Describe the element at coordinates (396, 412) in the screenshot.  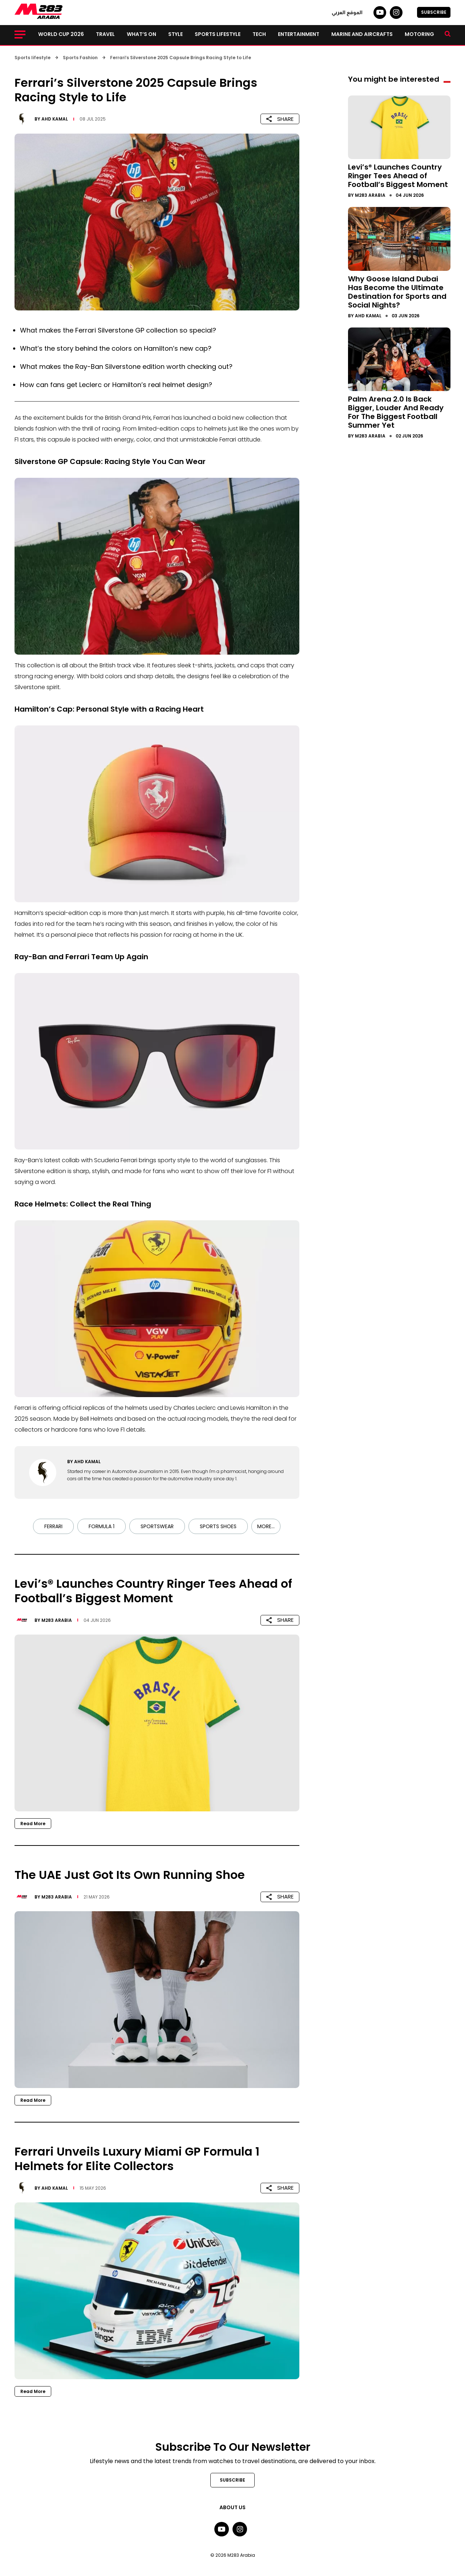
I see `Palm Arena 2.0 Is Back Bigger, Louder And Ready For The Biggest Football Summer Yet` at that location.